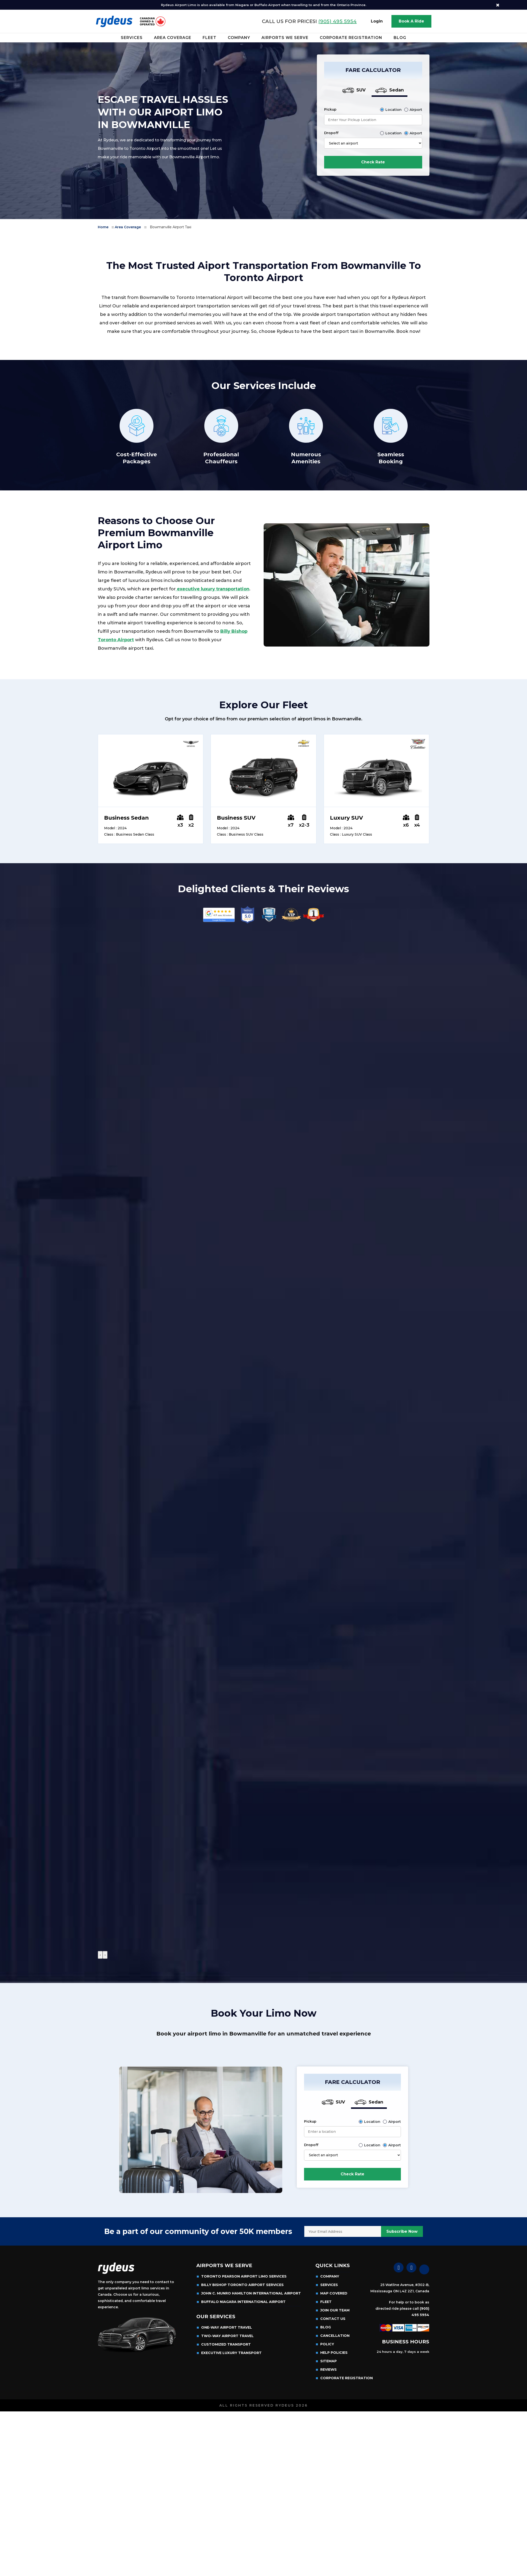  I want to click on Subscribe Now, so click(402, 2231).